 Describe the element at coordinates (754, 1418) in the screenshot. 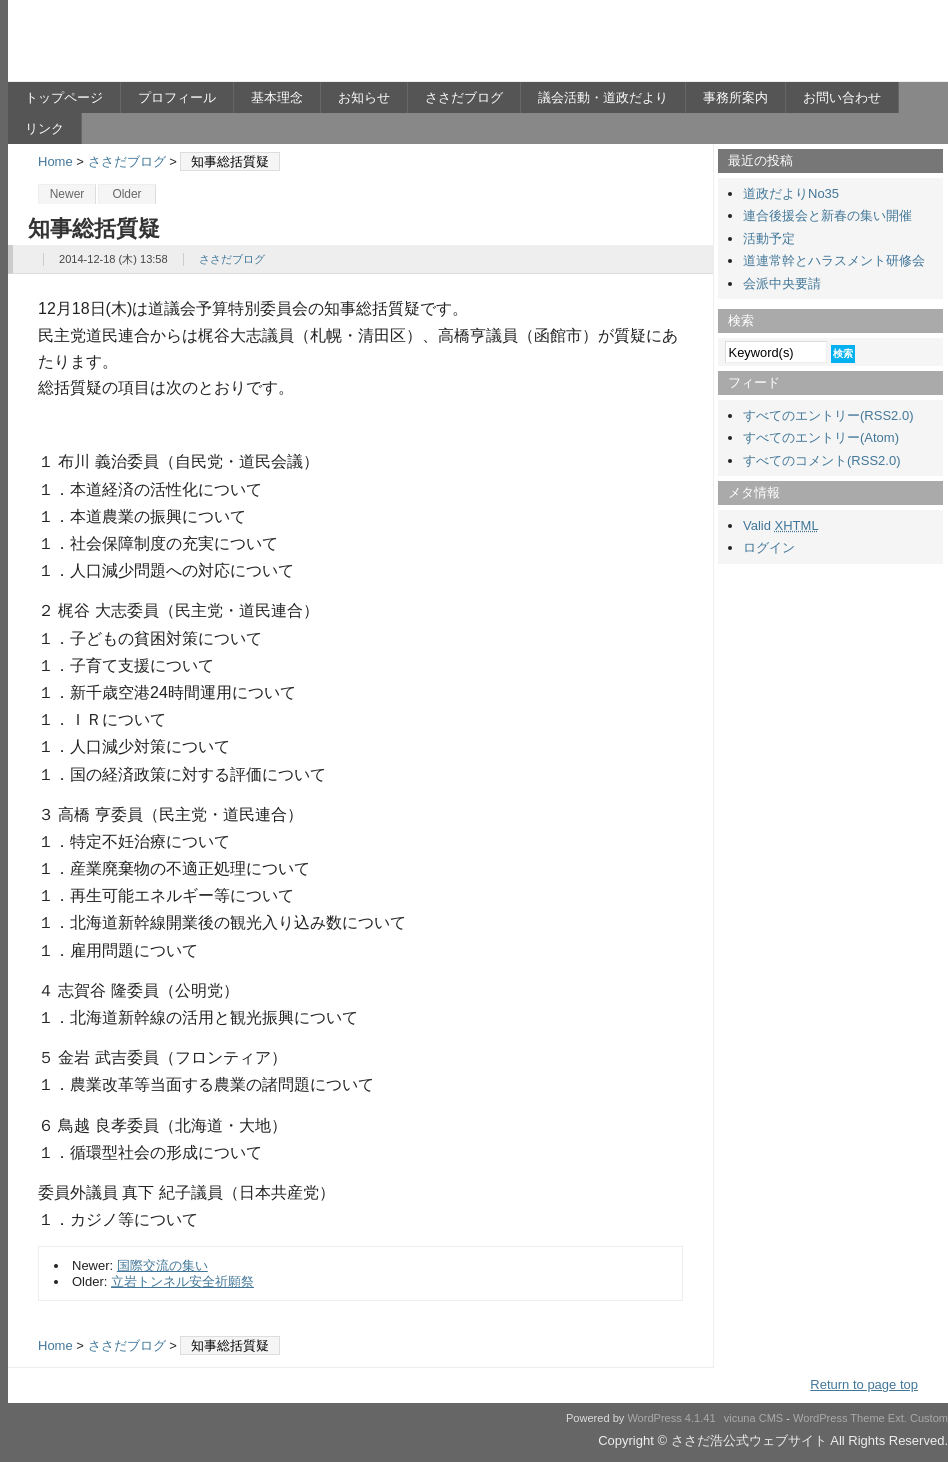

I see `vicuna CMS` at that location.